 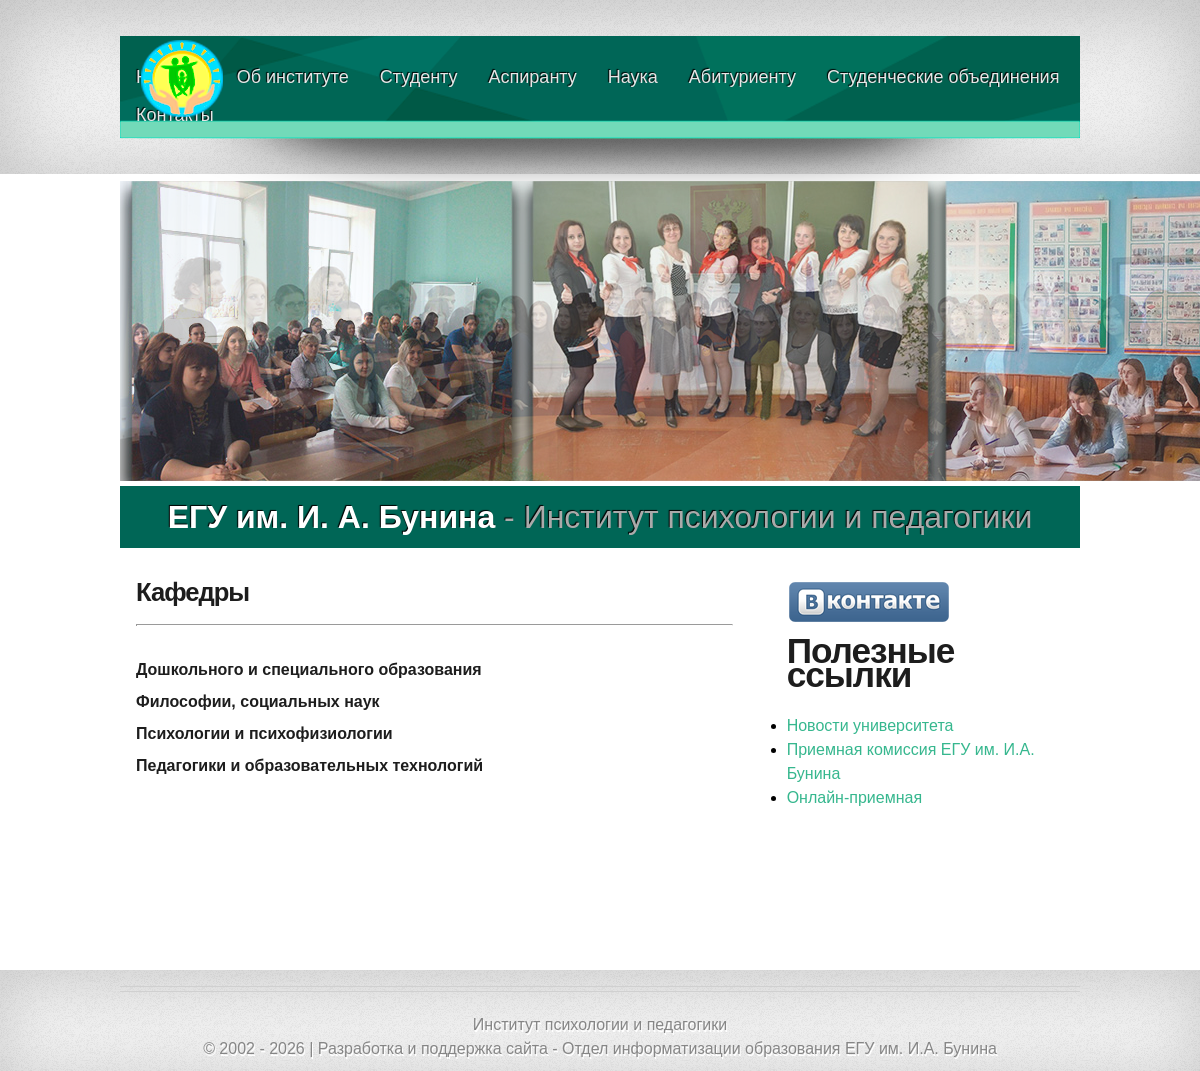 I want to click on Об институте, so click(x=293, y=77).